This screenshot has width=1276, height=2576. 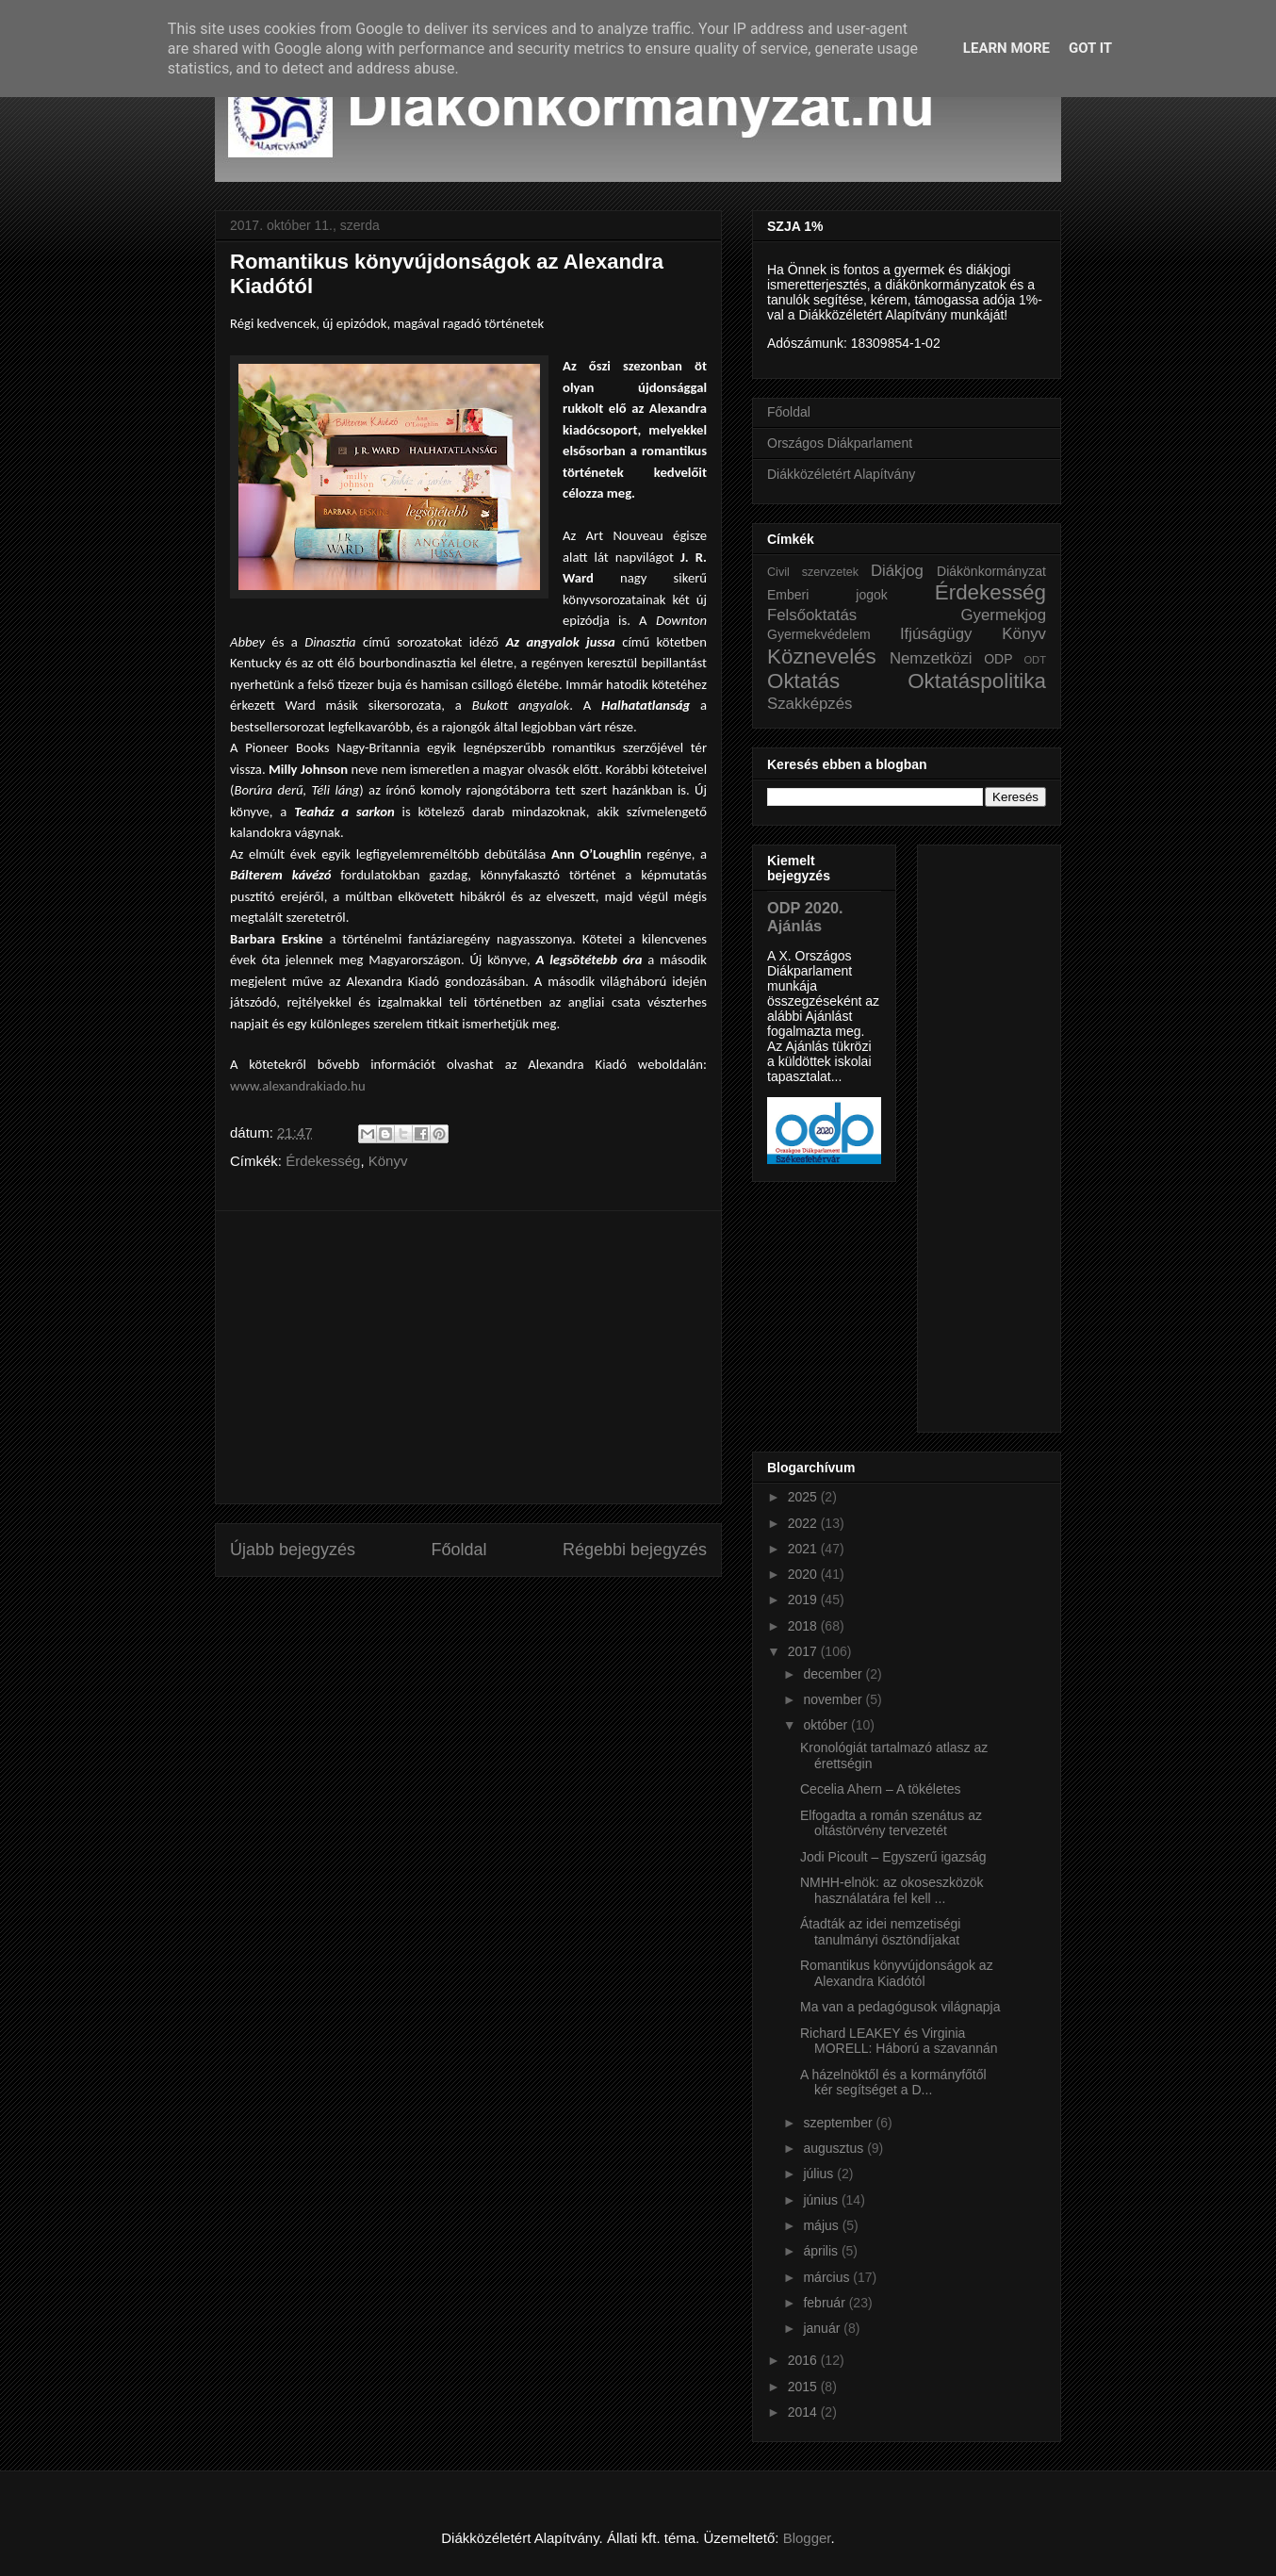 What do you see at coordinates (891, 1823) in the screenshot?
I see `Elfogadta a román szenátus az oltástörvény tervezetét` at bounding box center [891, 1823].